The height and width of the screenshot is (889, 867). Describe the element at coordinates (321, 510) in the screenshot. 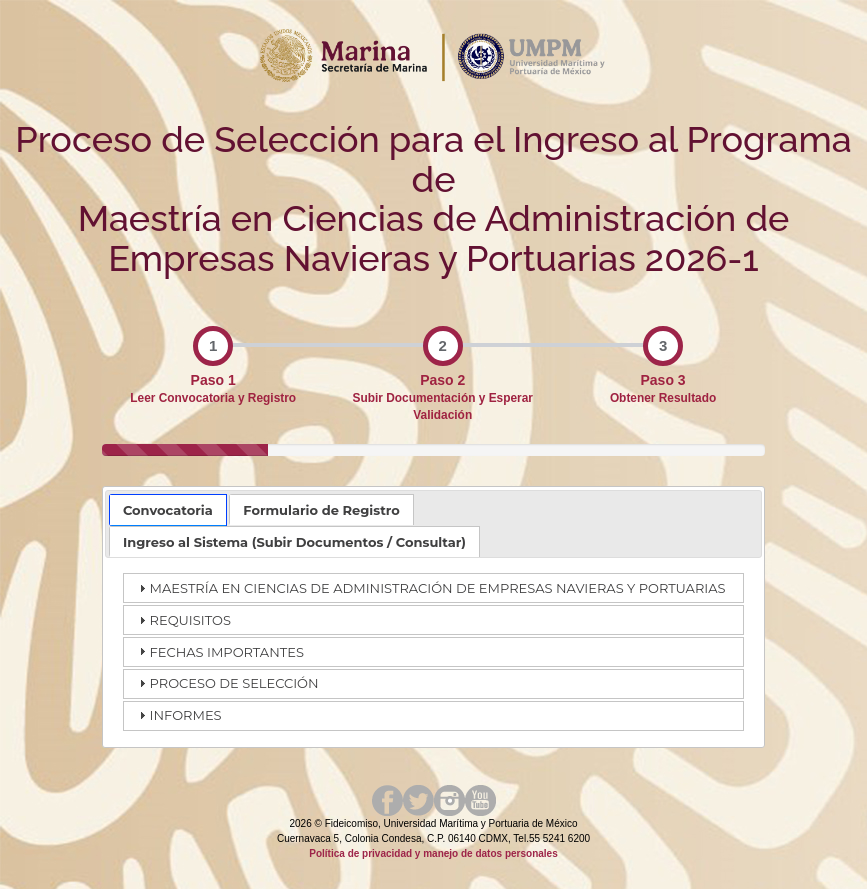

I see `Formulario de Registro [presentation]` at that location.